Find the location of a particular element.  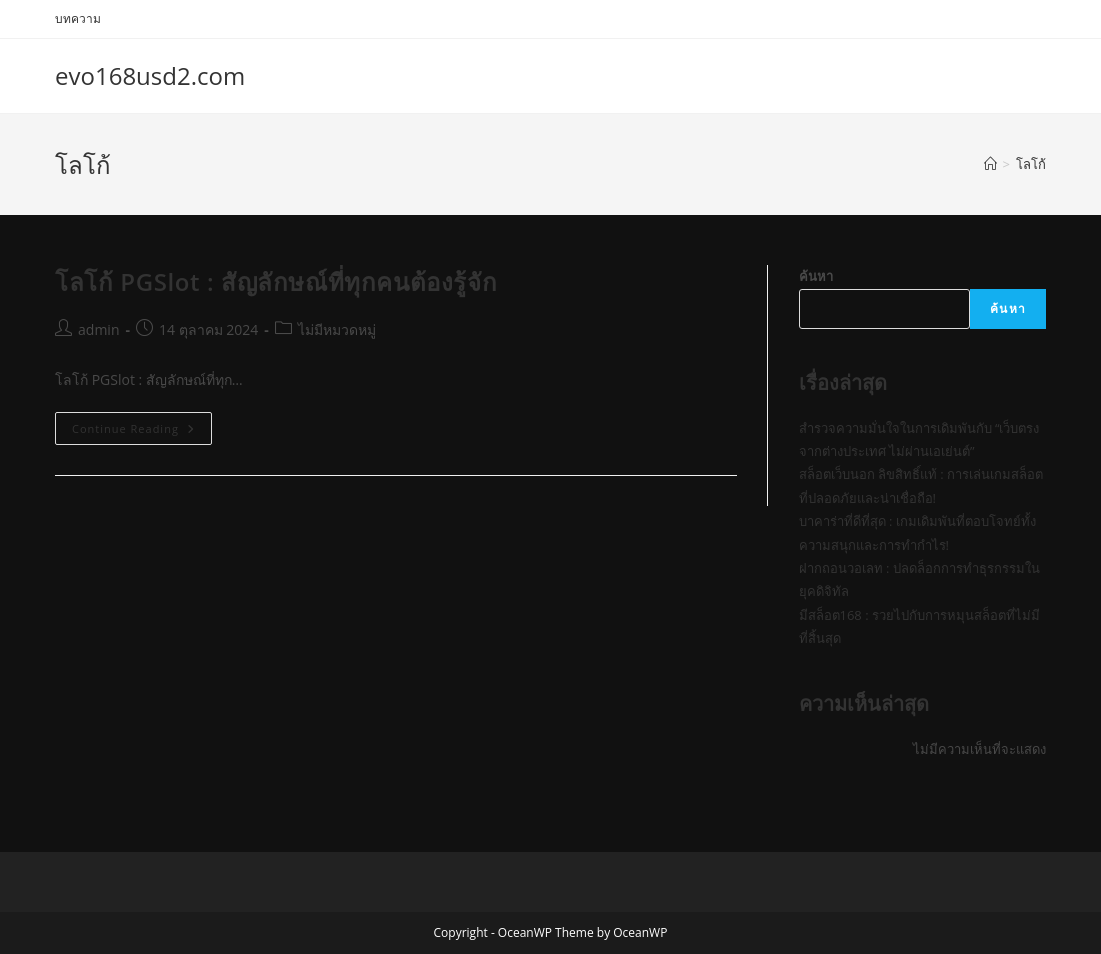

[Home] is located at coordinates (990, 164).